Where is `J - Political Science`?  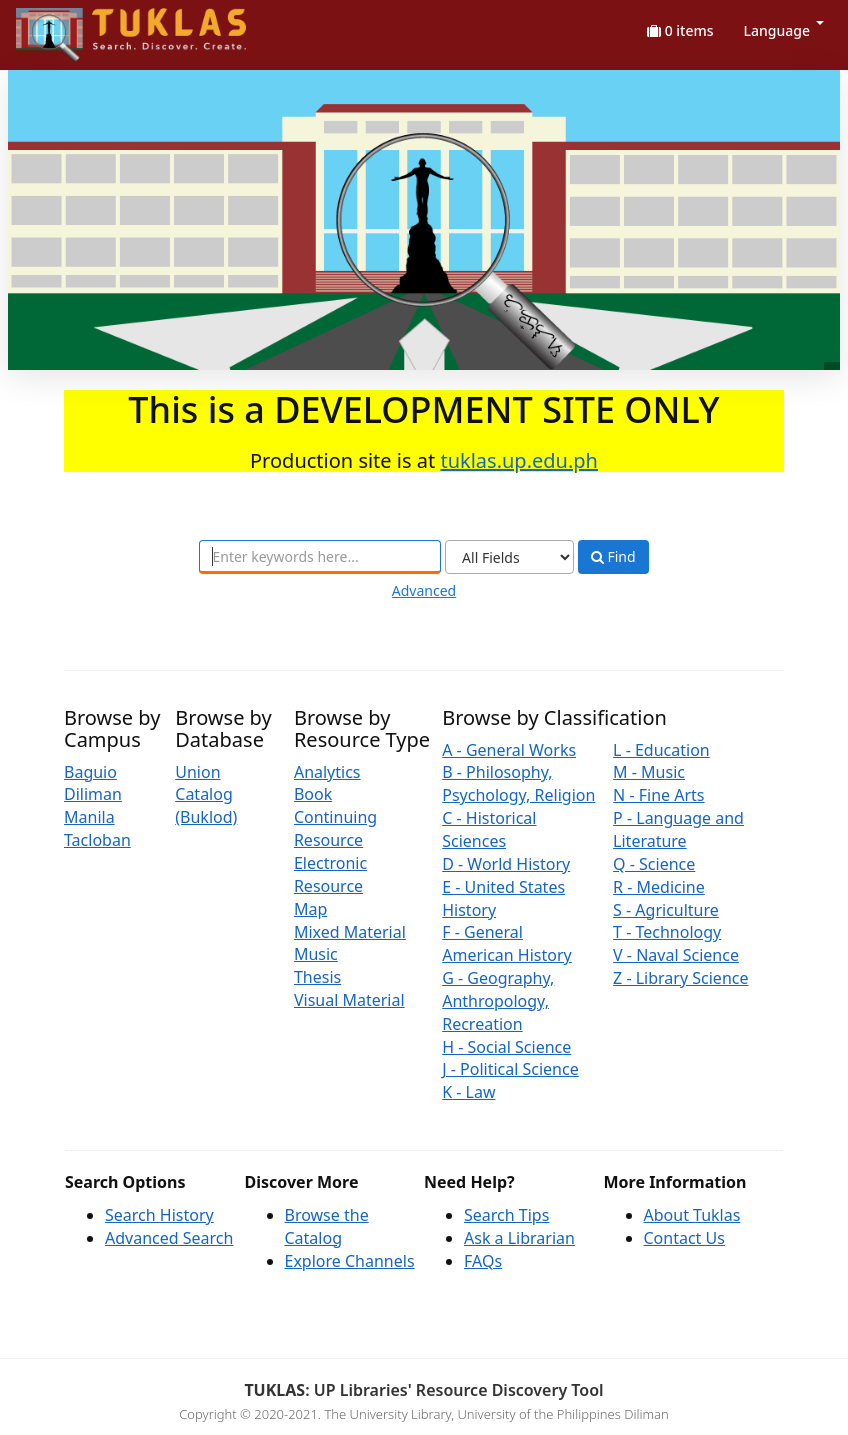 J - Political Science is located at coordinates (510, 1069).